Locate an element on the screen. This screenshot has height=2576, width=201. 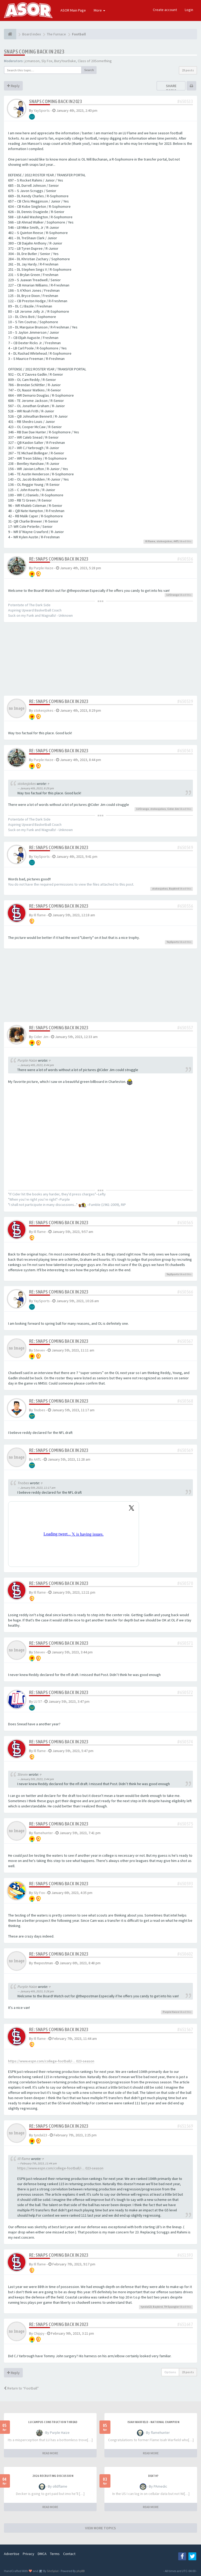
#651567 is located at coordinates (185, 2029).